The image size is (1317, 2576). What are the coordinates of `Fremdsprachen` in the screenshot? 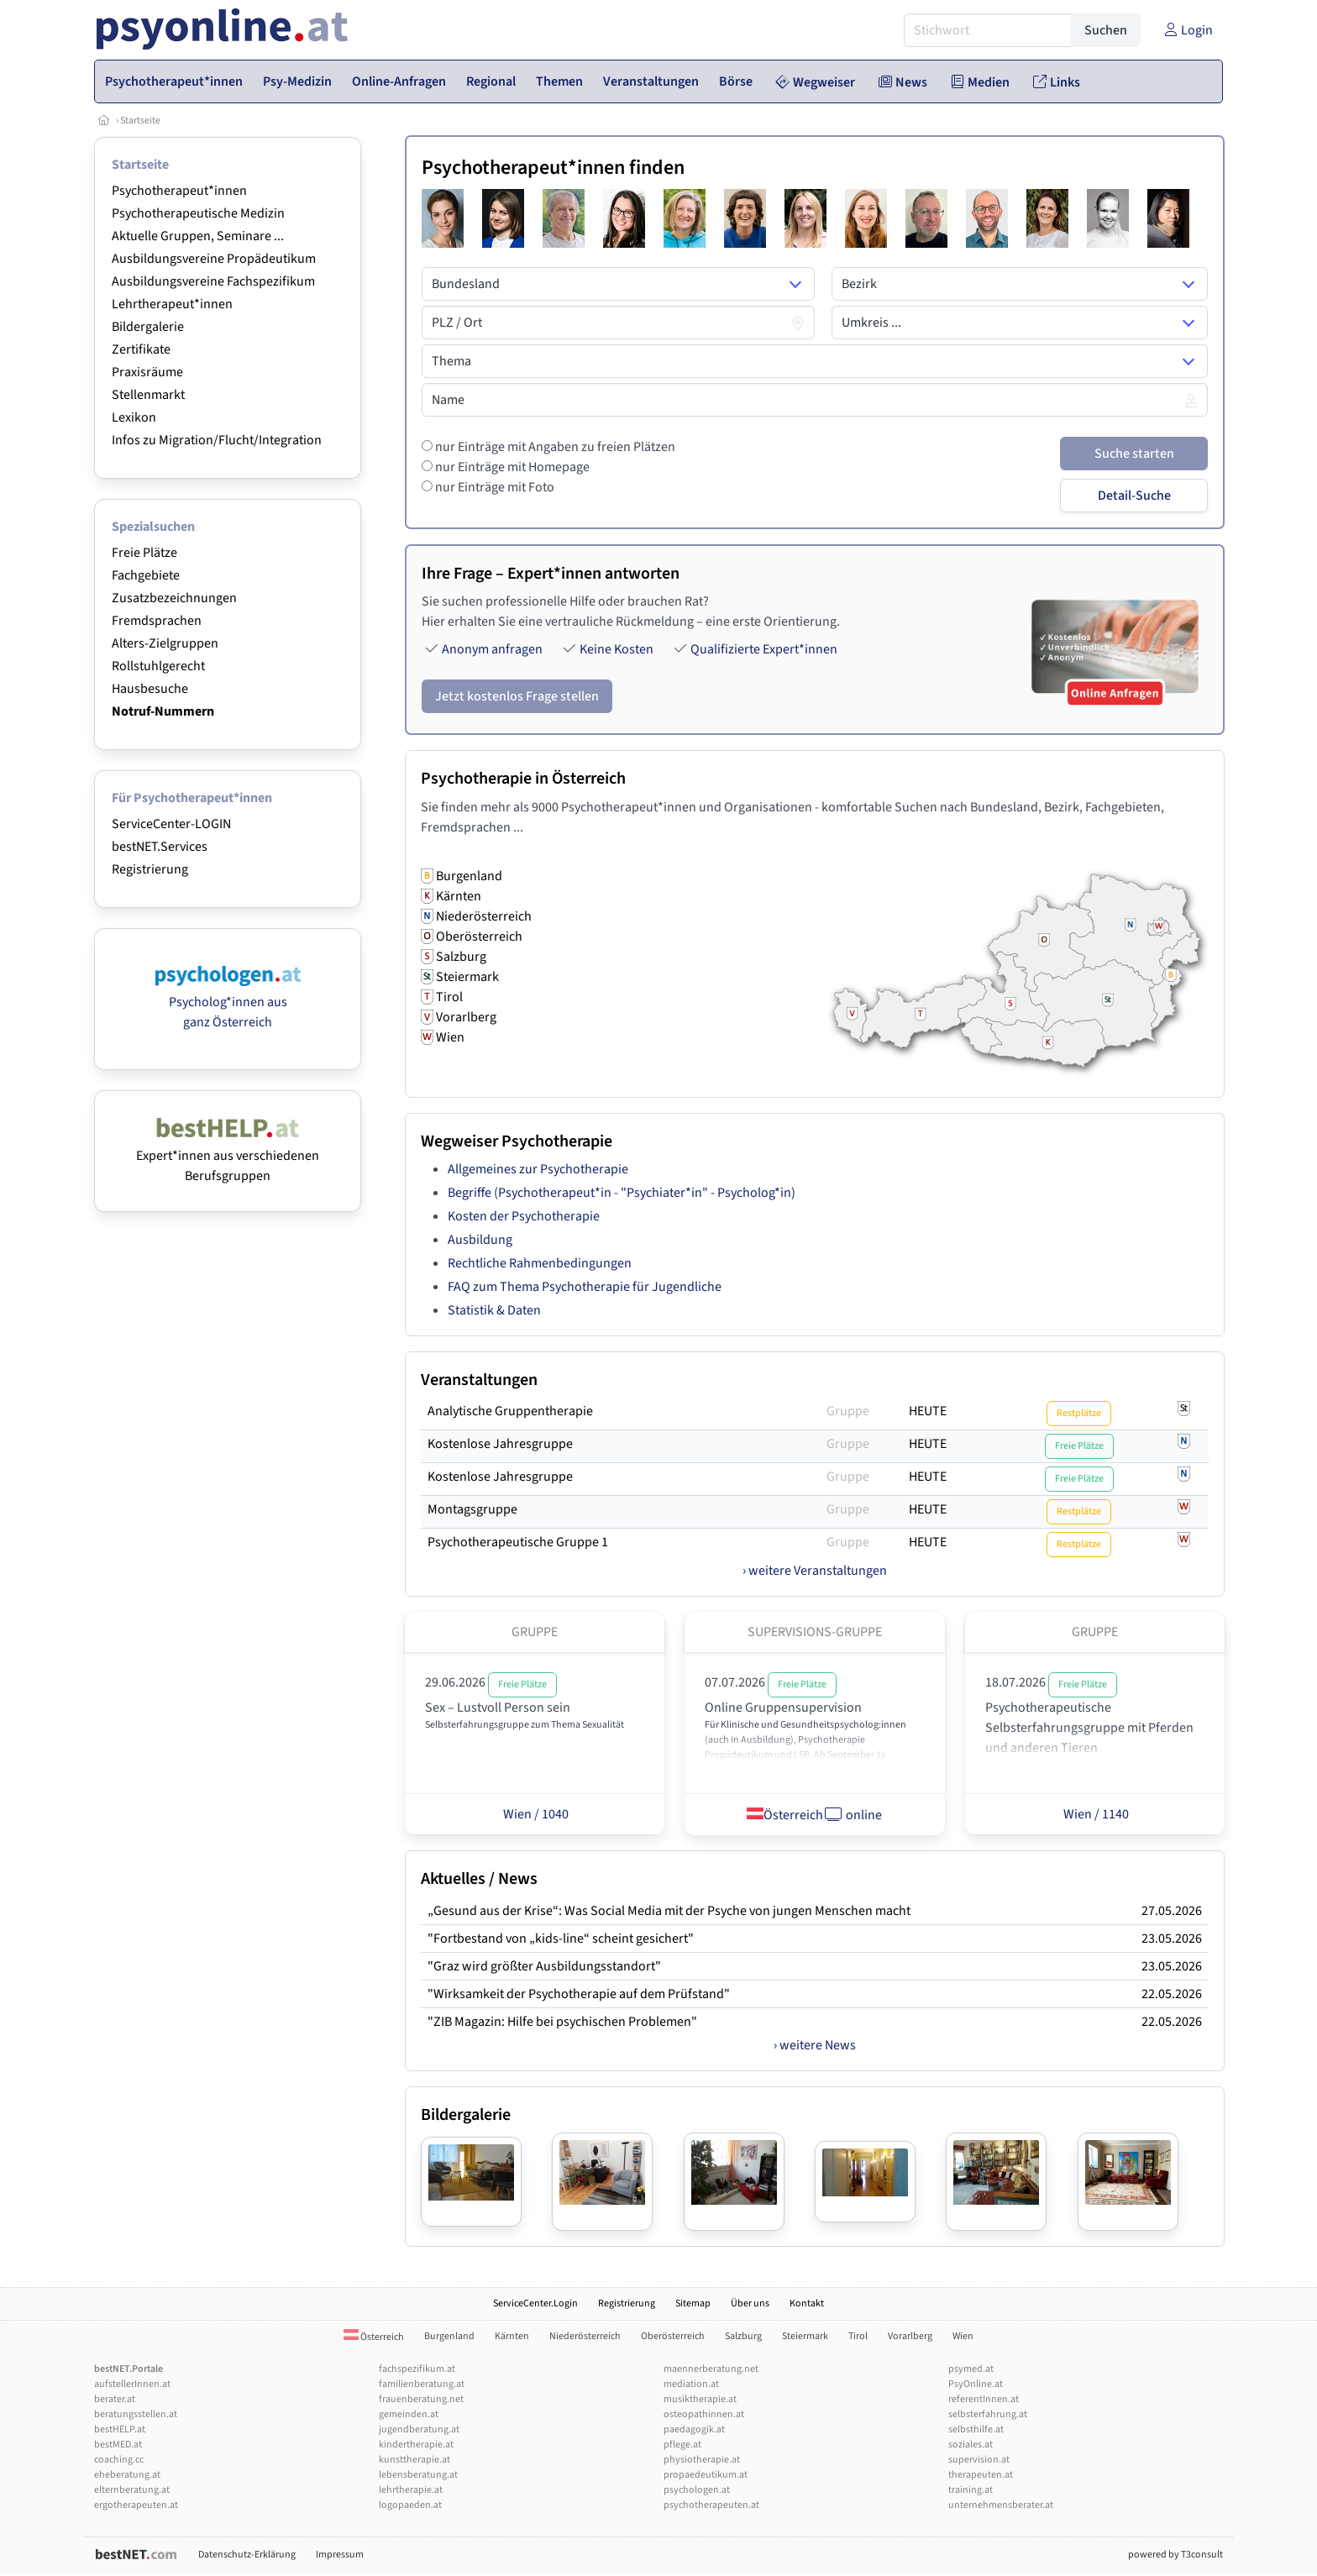 It's located at (157, 620).